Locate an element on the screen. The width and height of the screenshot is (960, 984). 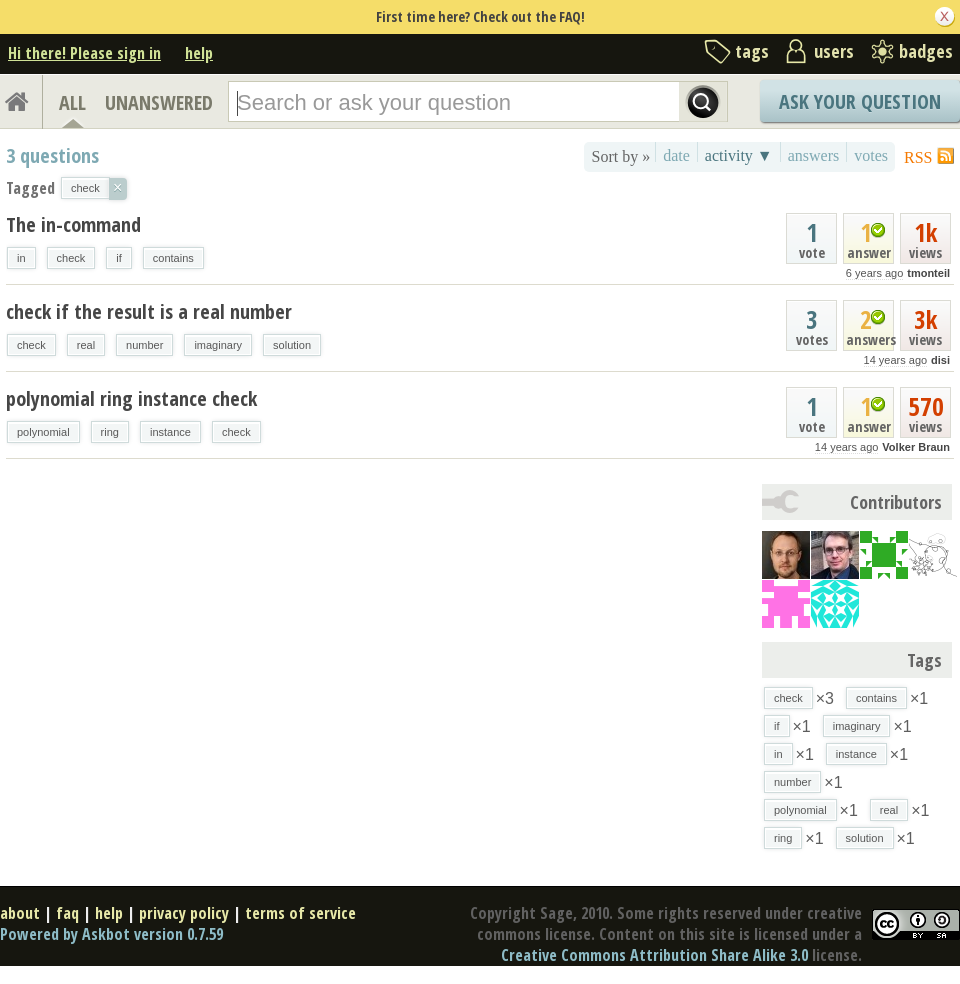
users is located at coordinates (834, 51).